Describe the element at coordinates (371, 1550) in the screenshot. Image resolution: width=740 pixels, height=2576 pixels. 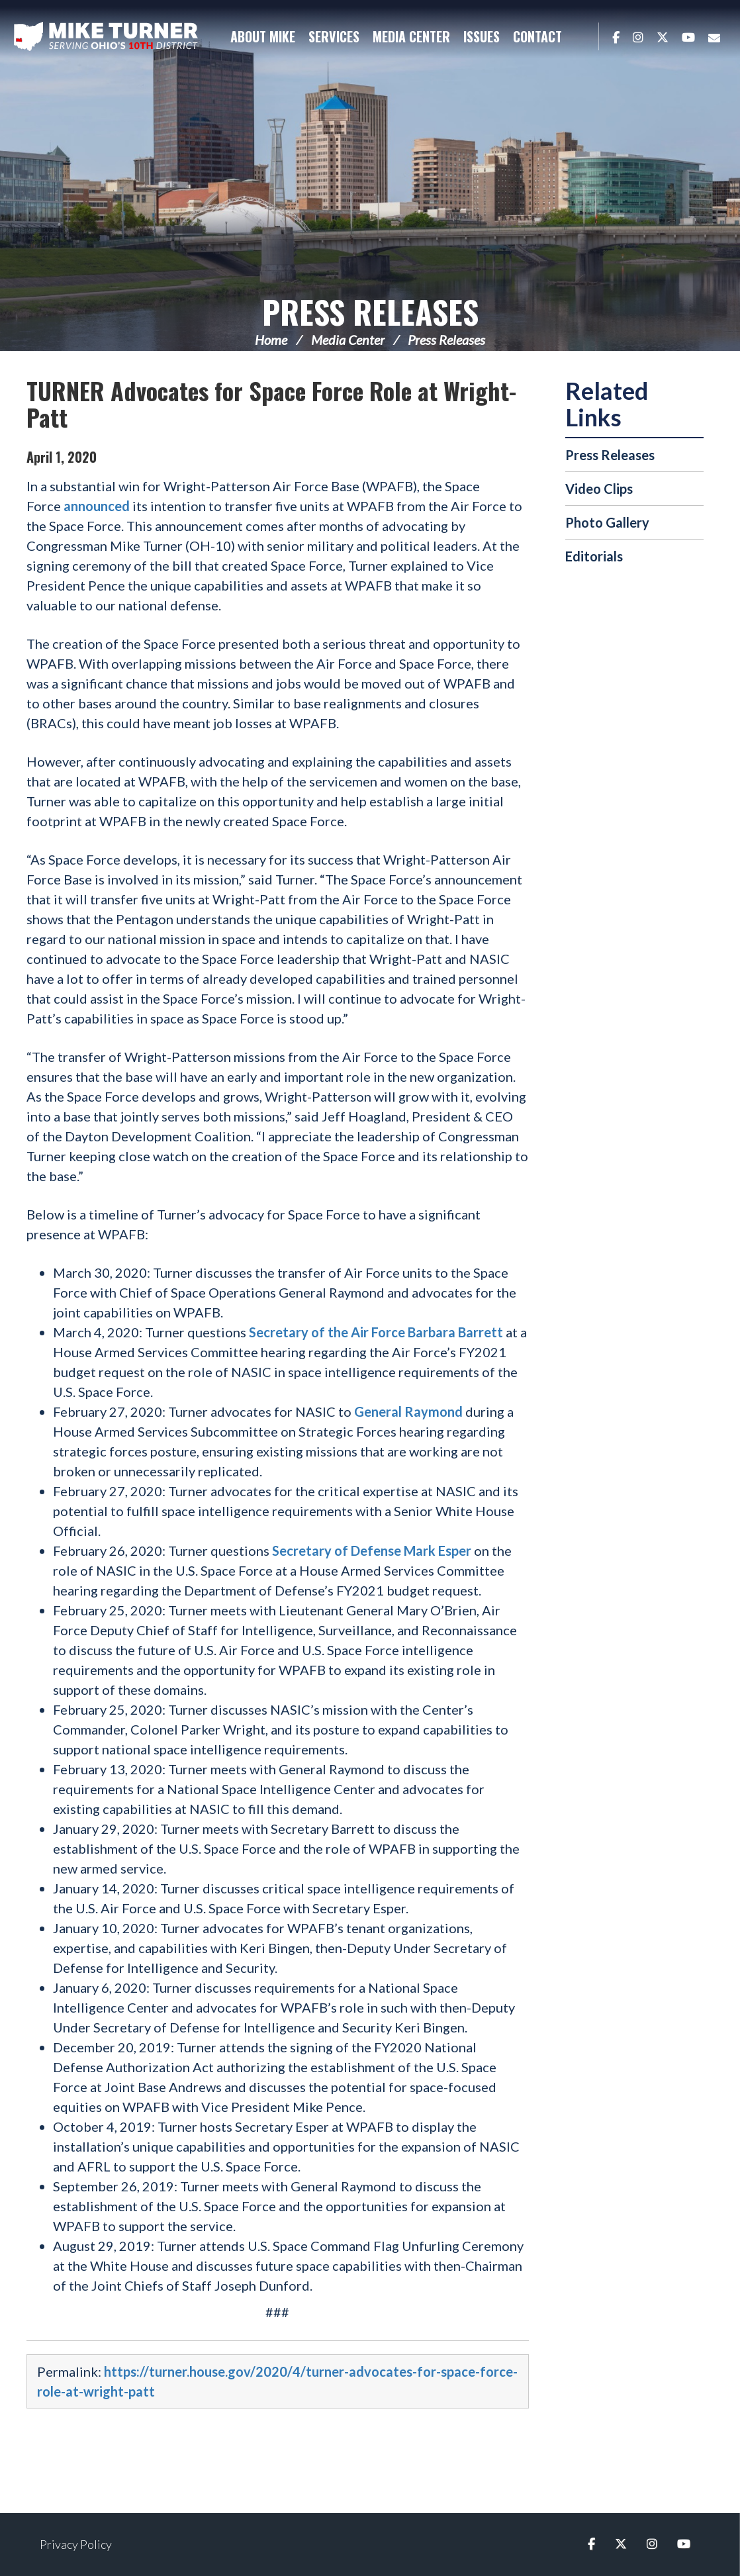
I see `Secretary of Defense Mark Esper` at that location.